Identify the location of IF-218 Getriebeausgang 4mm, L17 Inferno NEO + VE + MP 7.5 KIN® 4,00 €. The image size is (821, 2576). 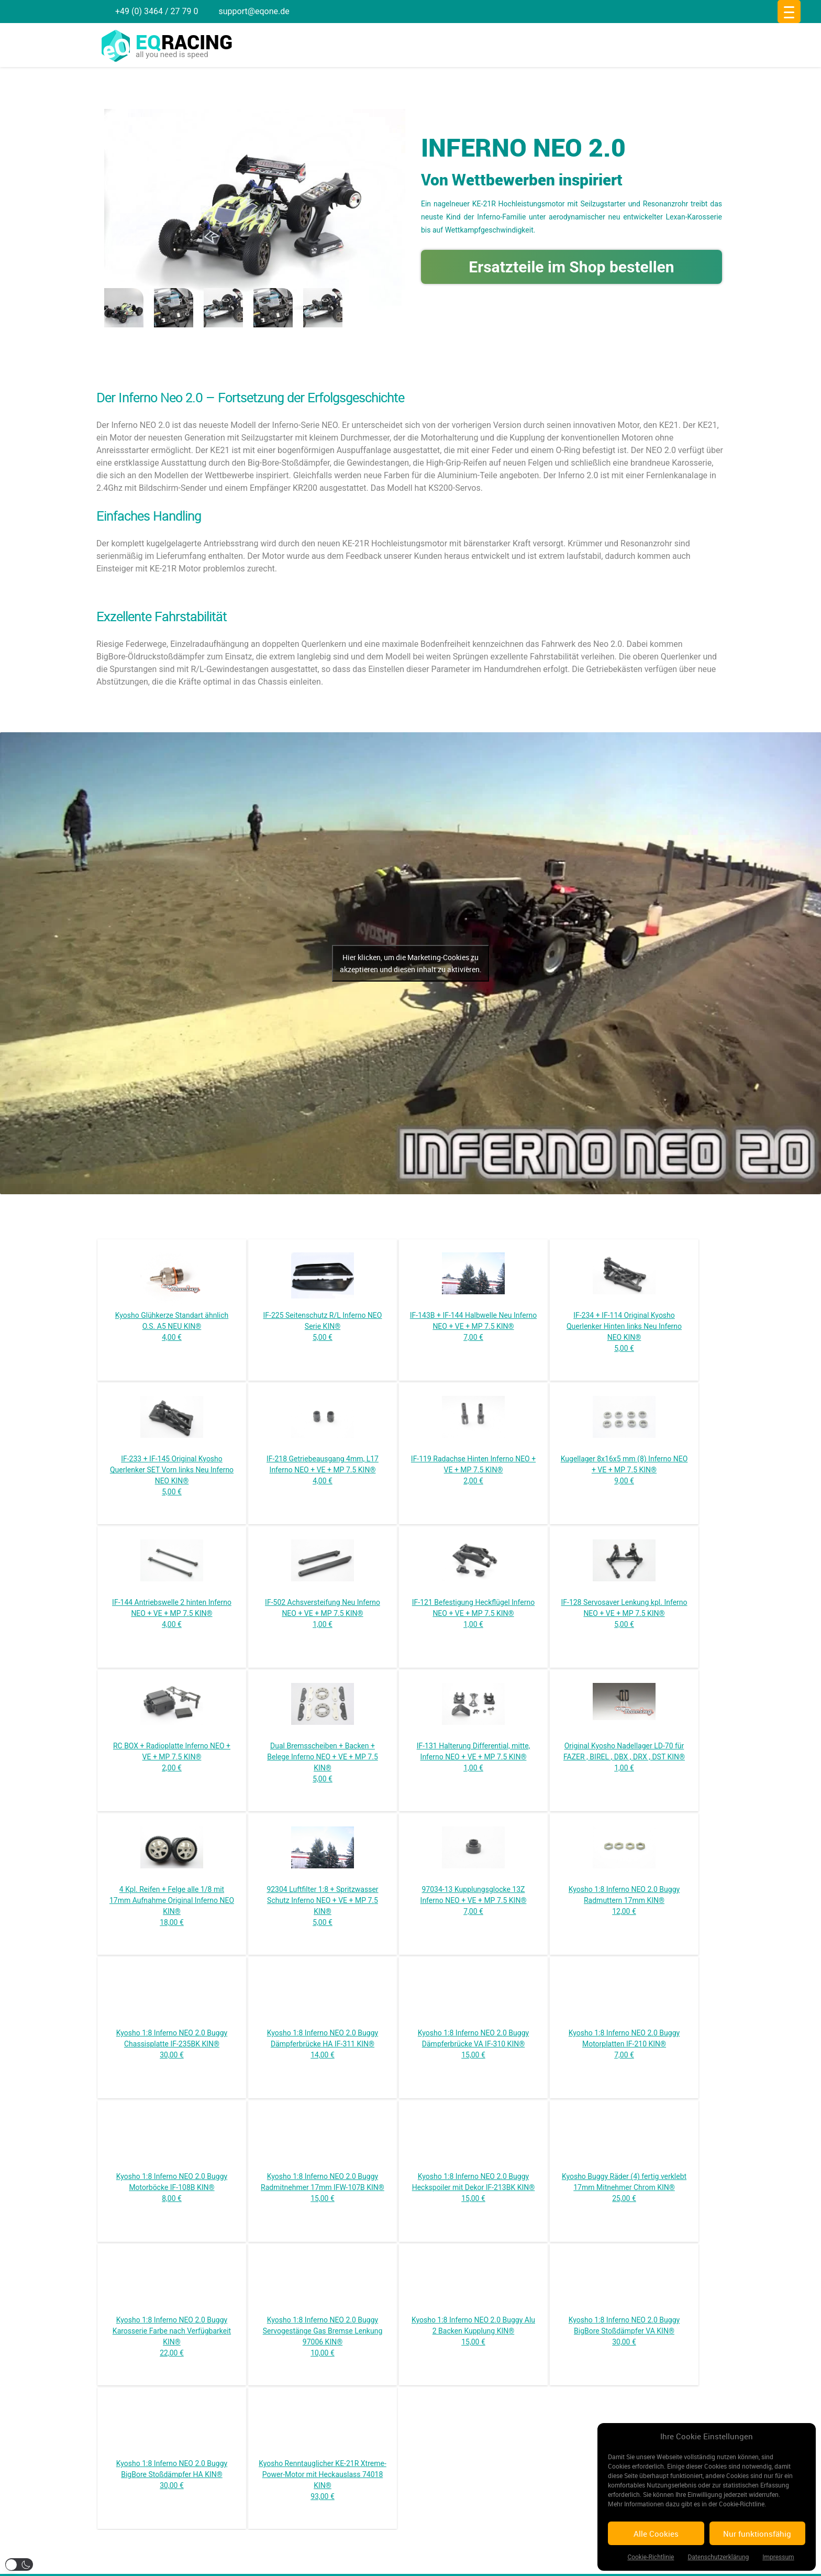
(323, 1470).